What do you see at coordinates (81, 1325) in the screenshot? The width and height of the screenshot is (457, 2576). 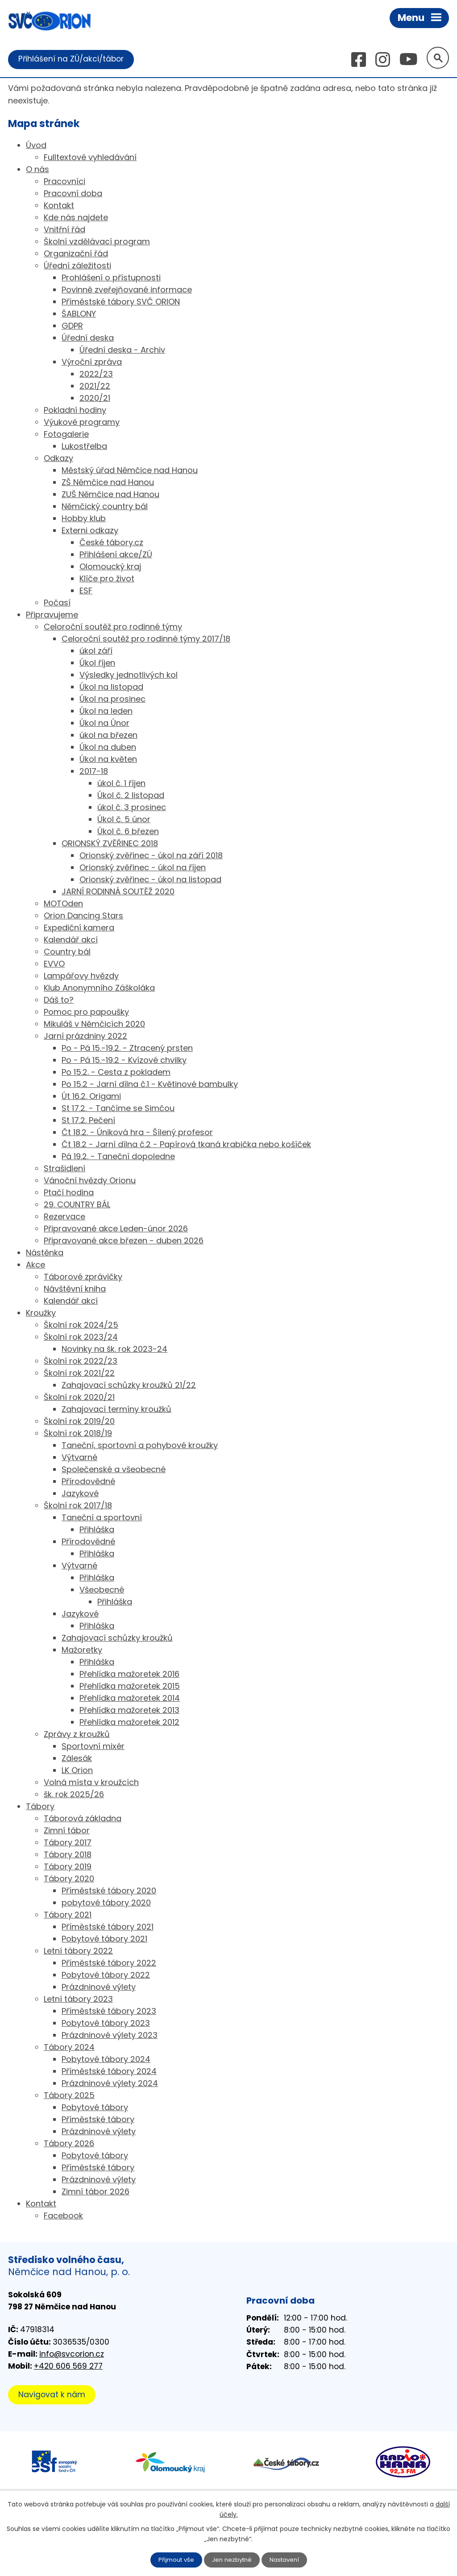 I see `Školní rok 2024/25` at bounding box center [81, 1325].